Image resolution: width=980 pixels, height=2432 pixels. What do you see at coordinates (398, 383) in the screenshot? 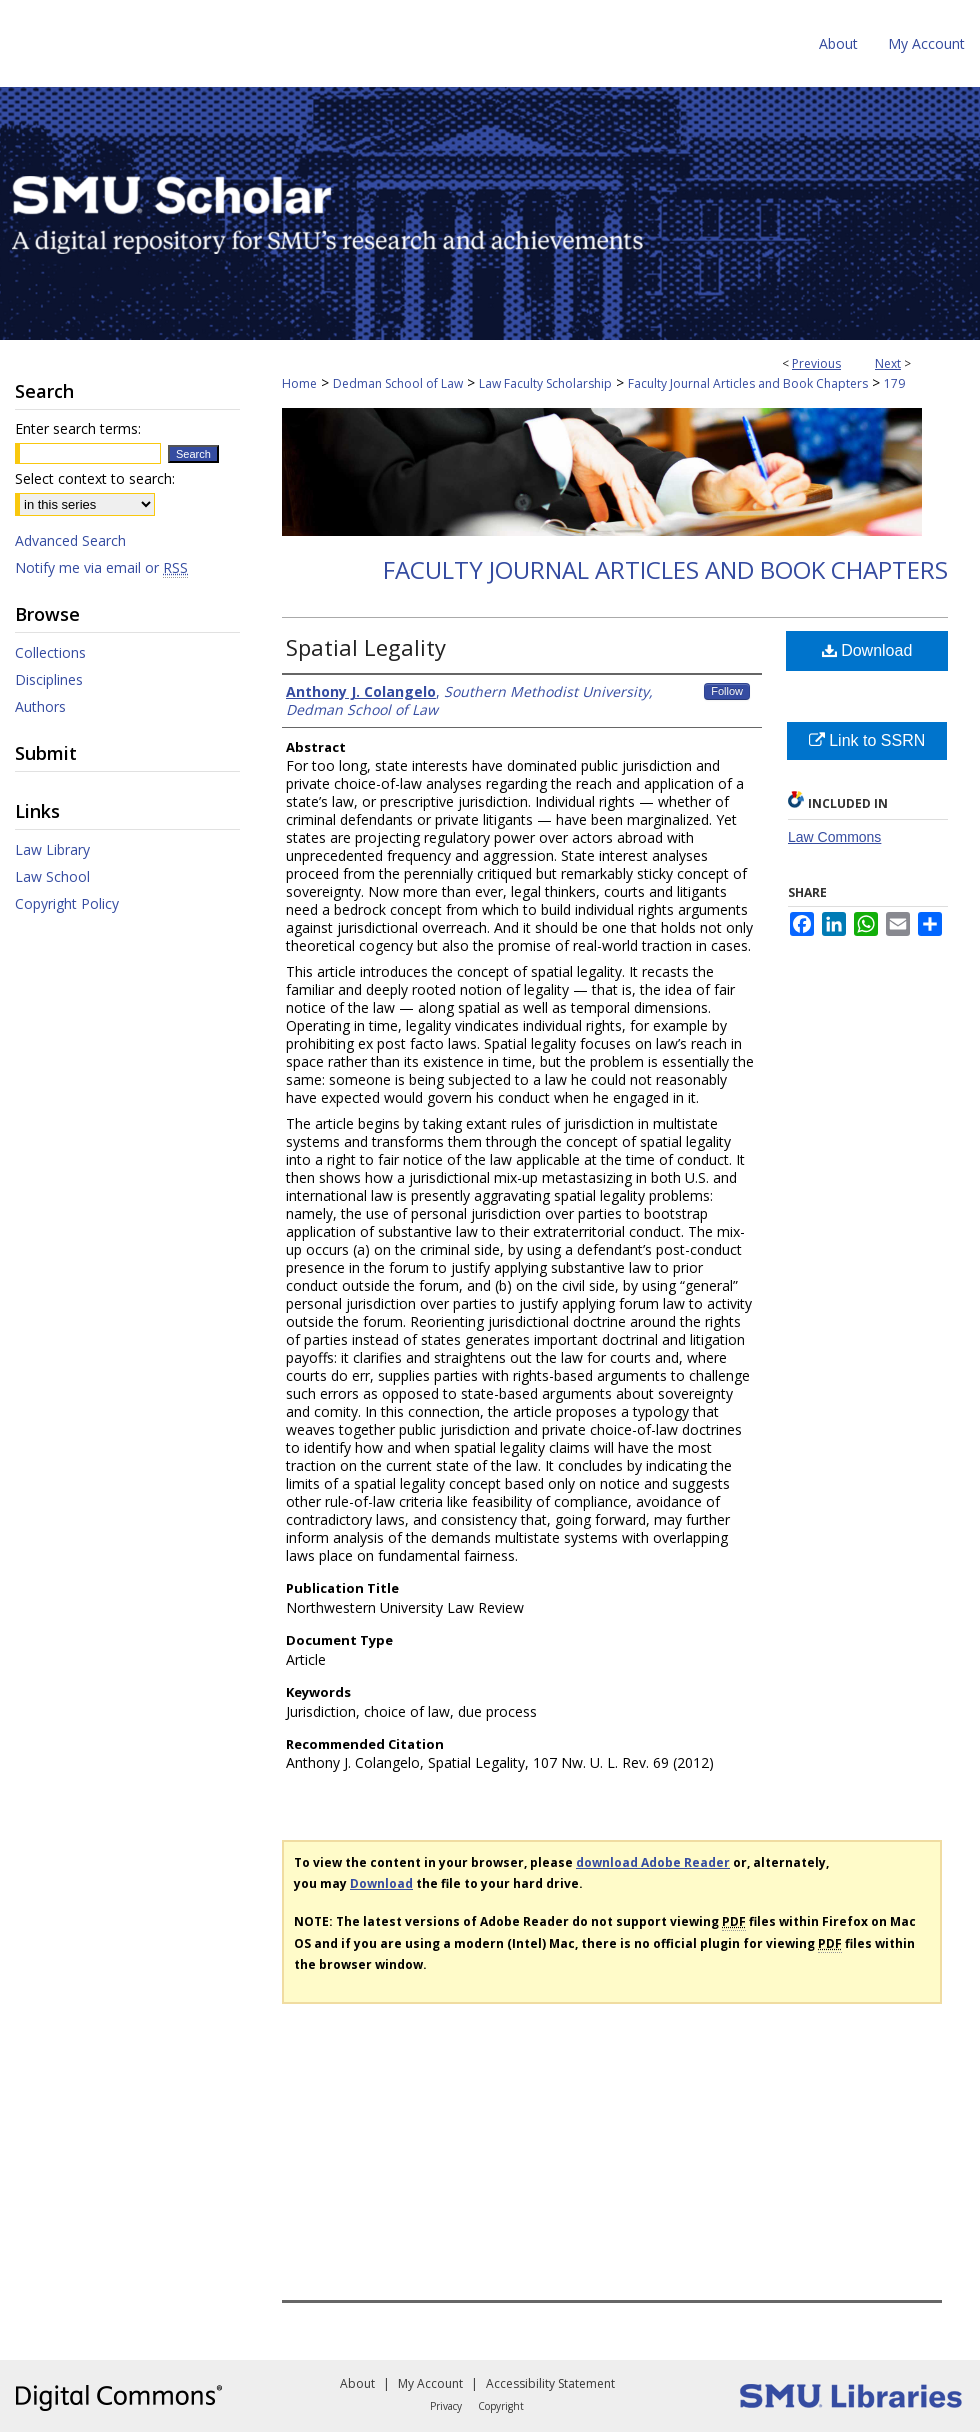
I see `Dedman School of Law` at bounding box center [398, 383].